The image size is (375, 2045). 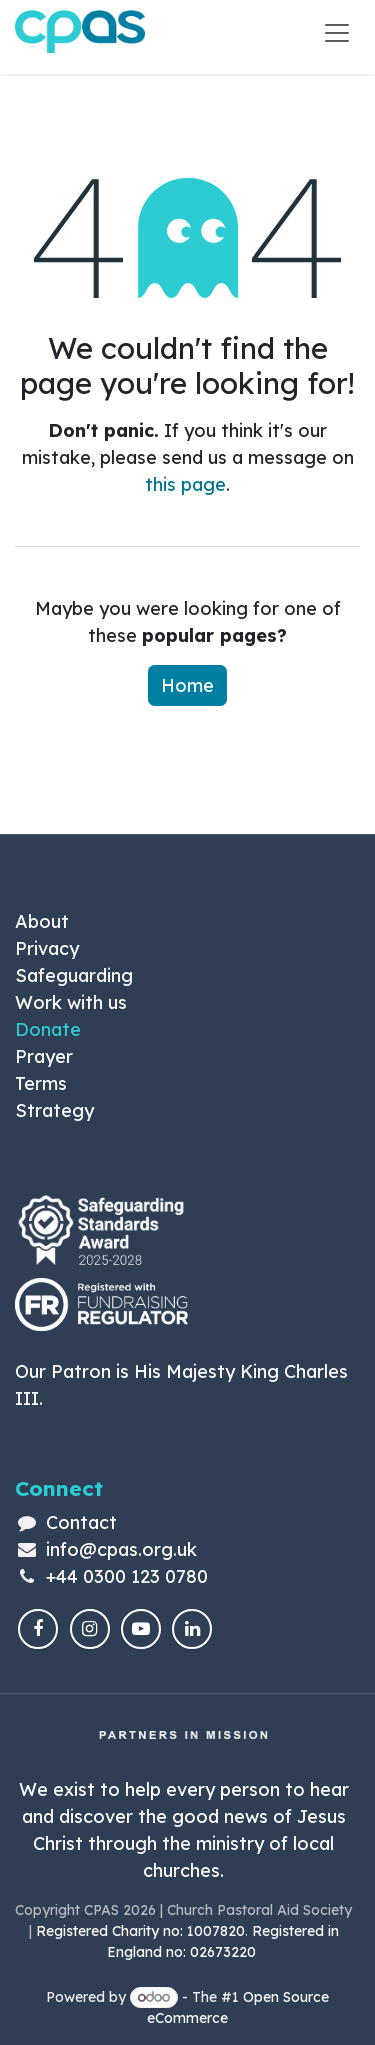 I want to click on [LinkedIn], so click(x=192, y=1629).